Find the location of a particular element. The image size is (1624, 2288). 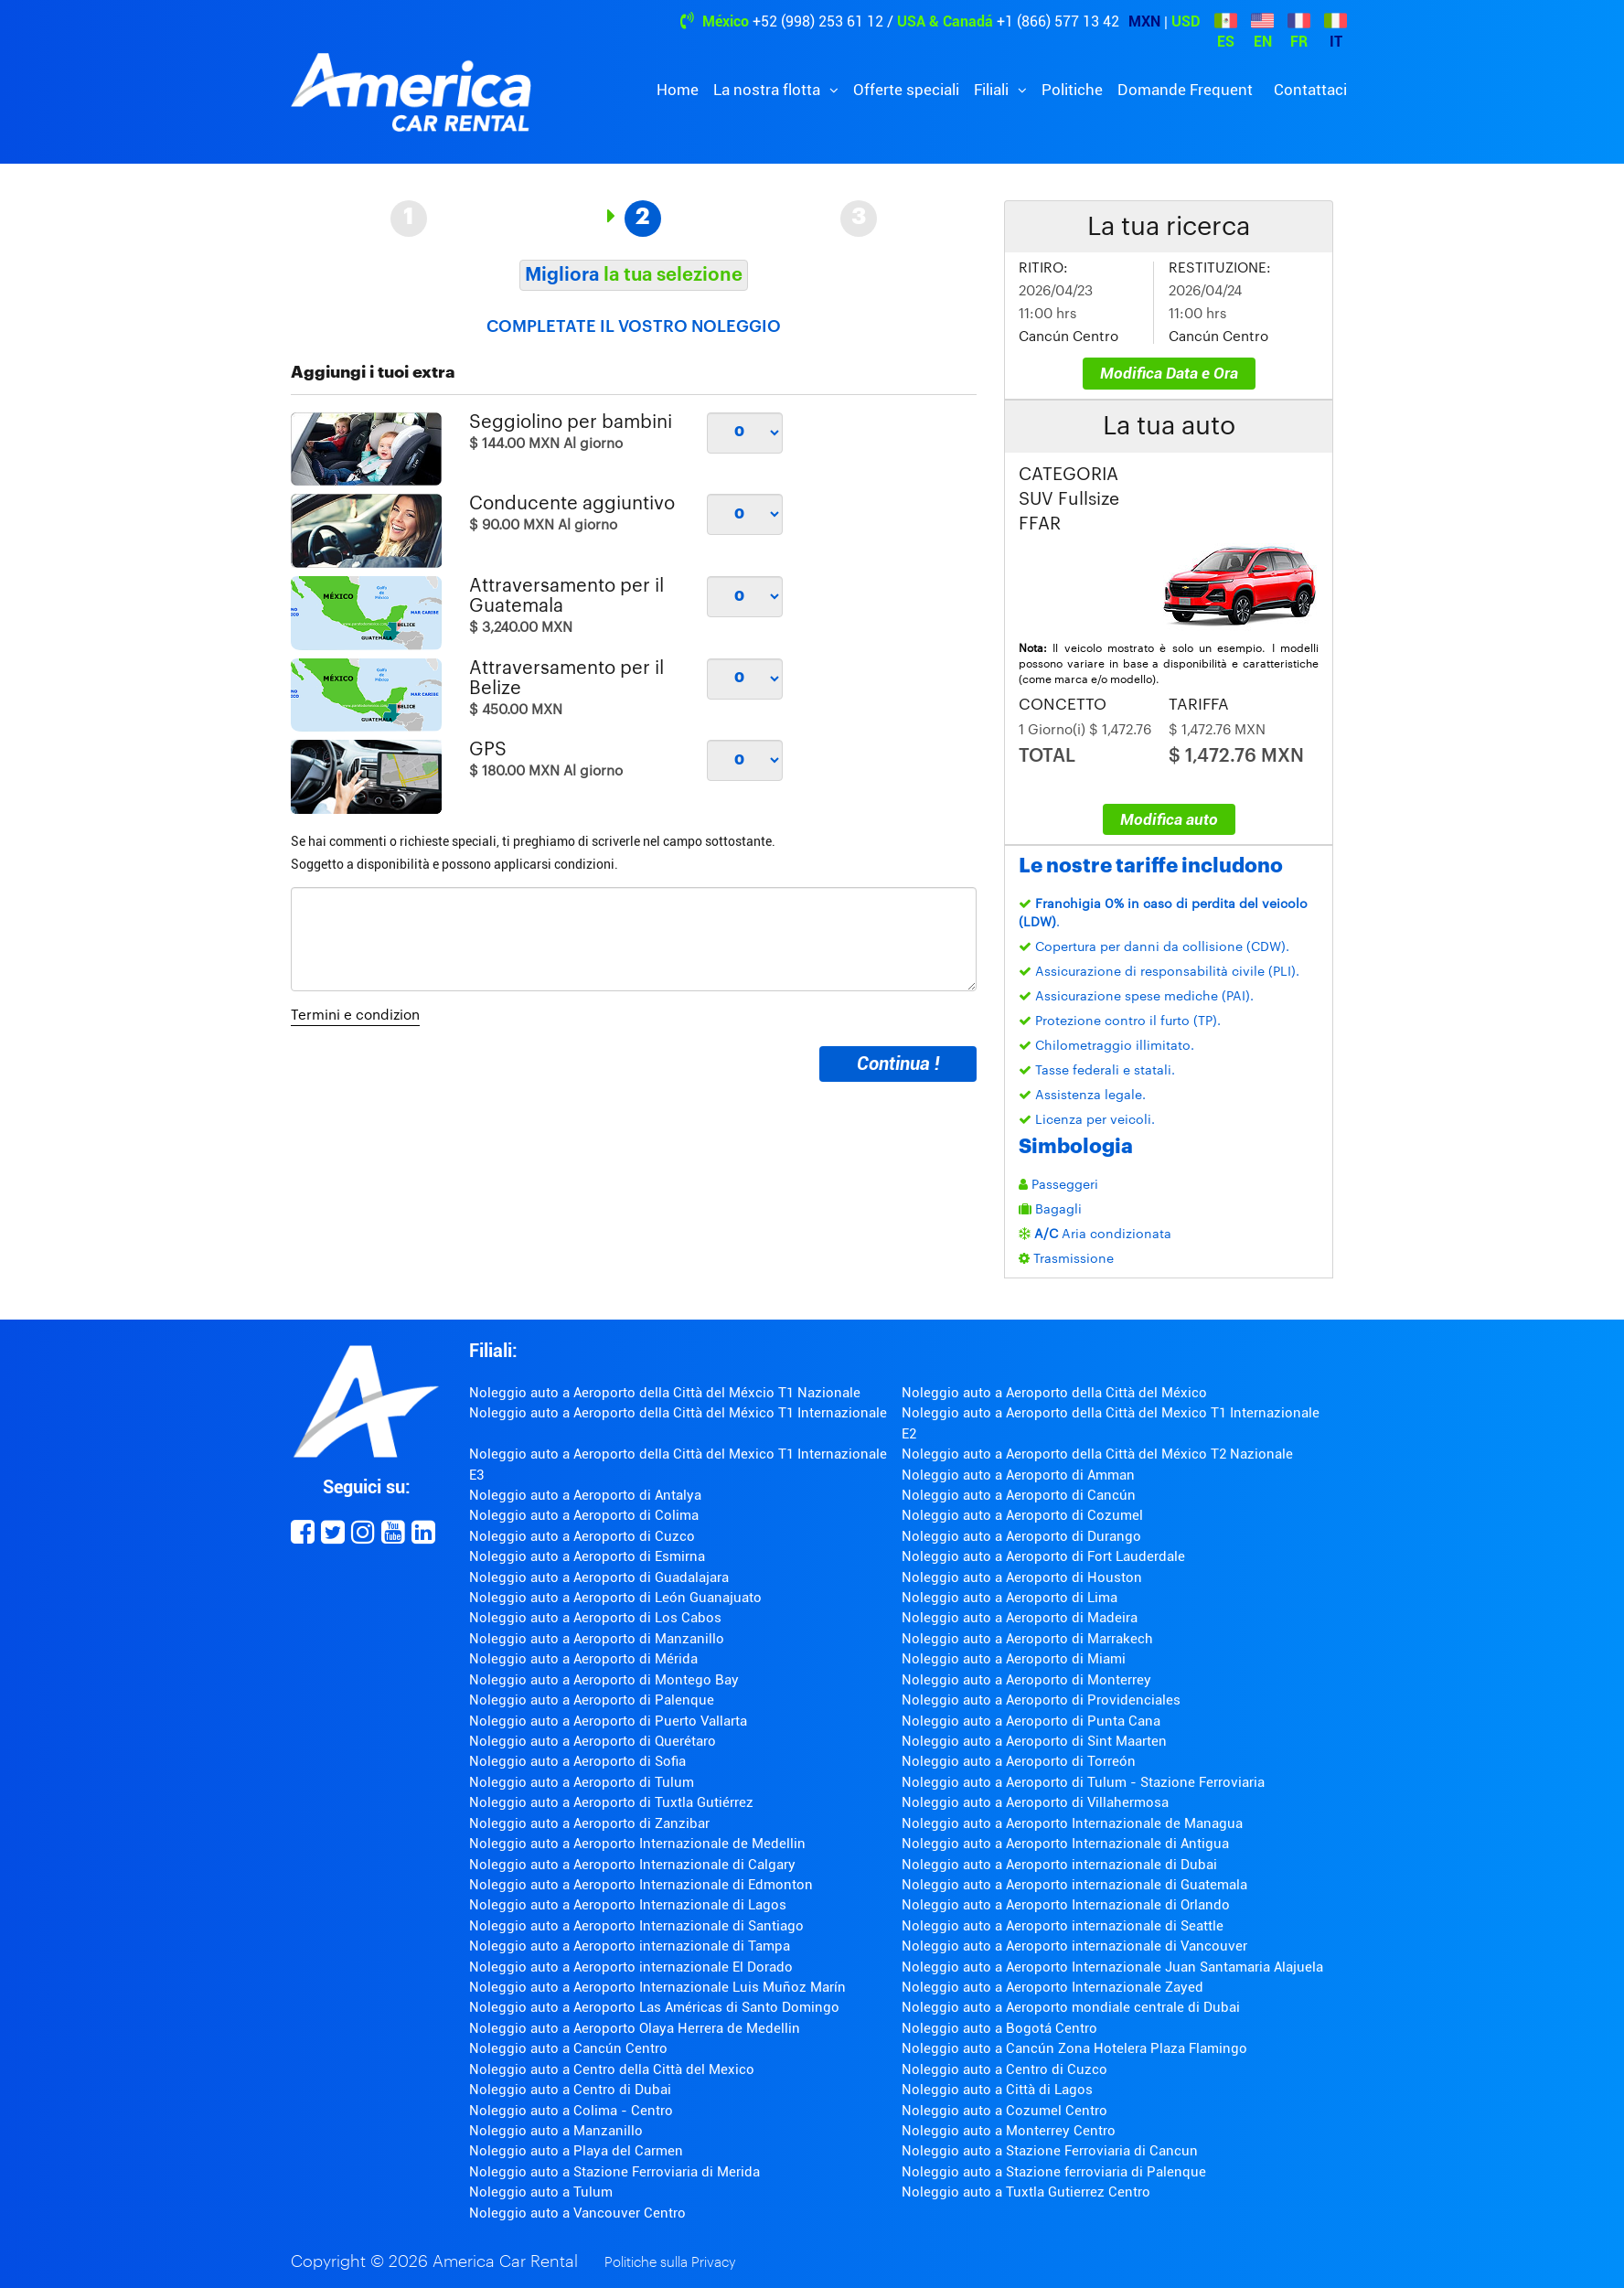

Noleggio auto a Aeroporto della Città del México T2 Nazionale is located at coordinates (1097, 1454).